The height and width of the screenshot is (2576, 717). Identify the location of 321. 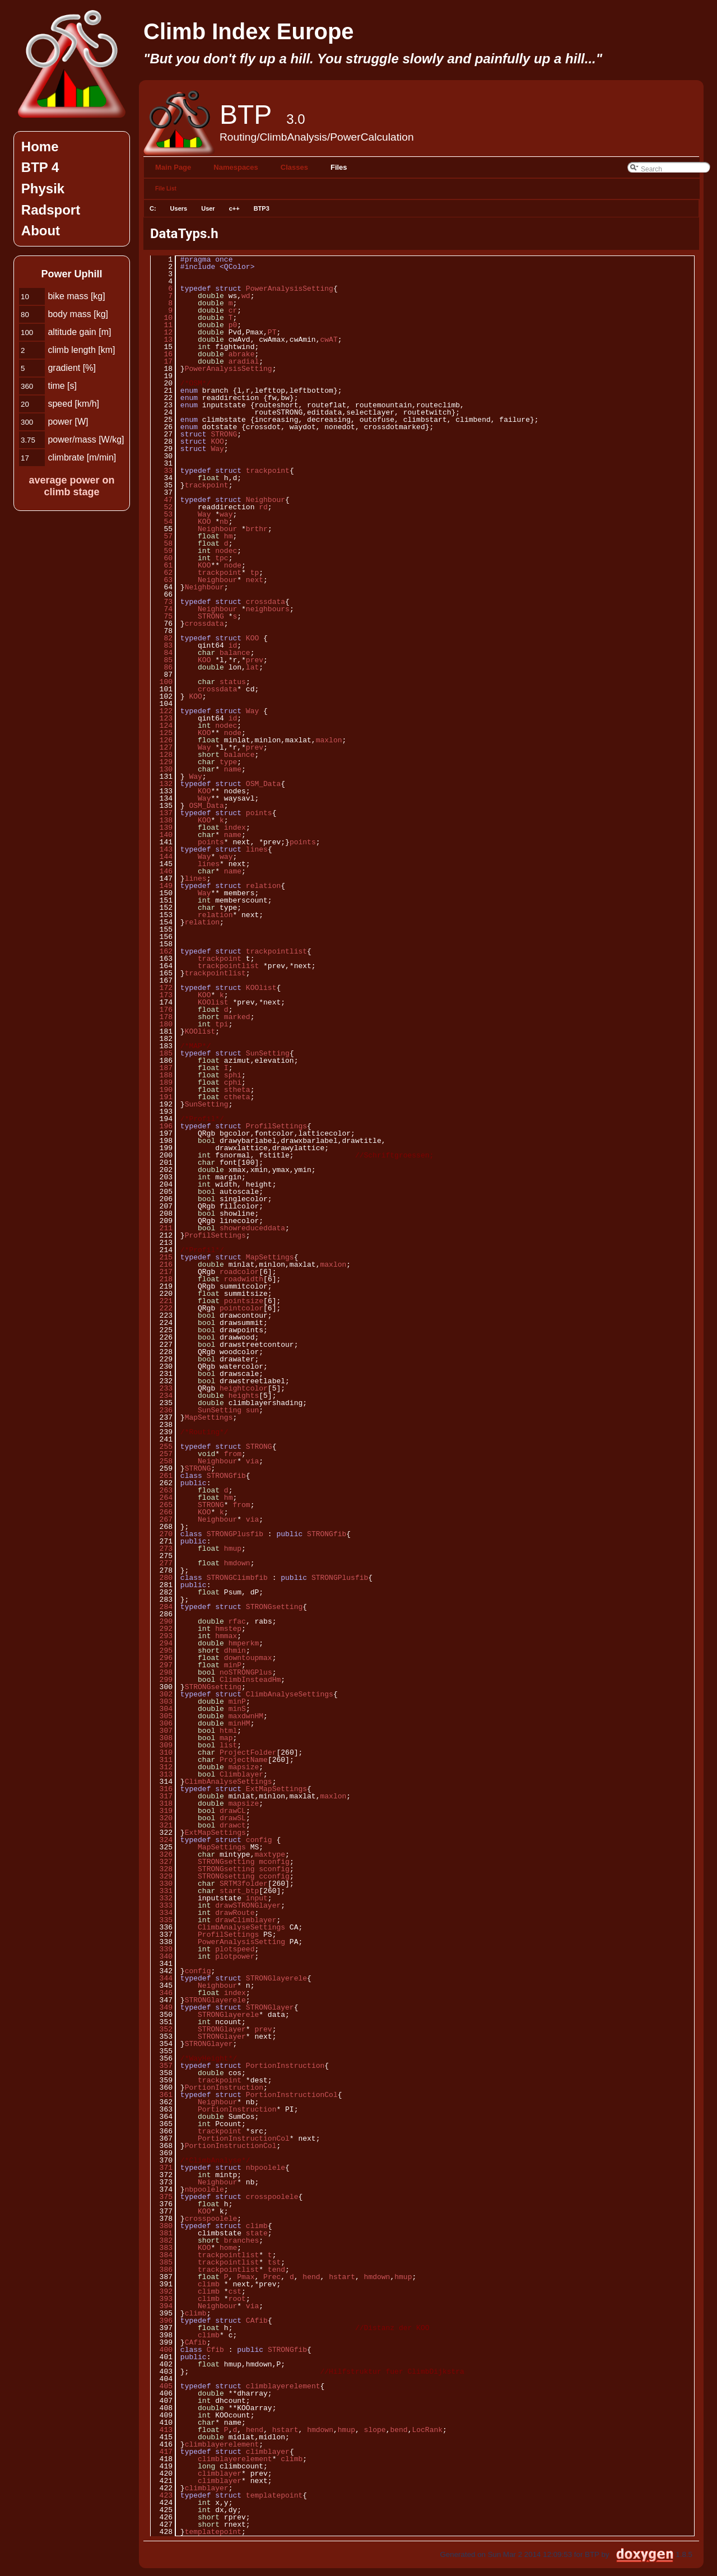
(162, 1825).